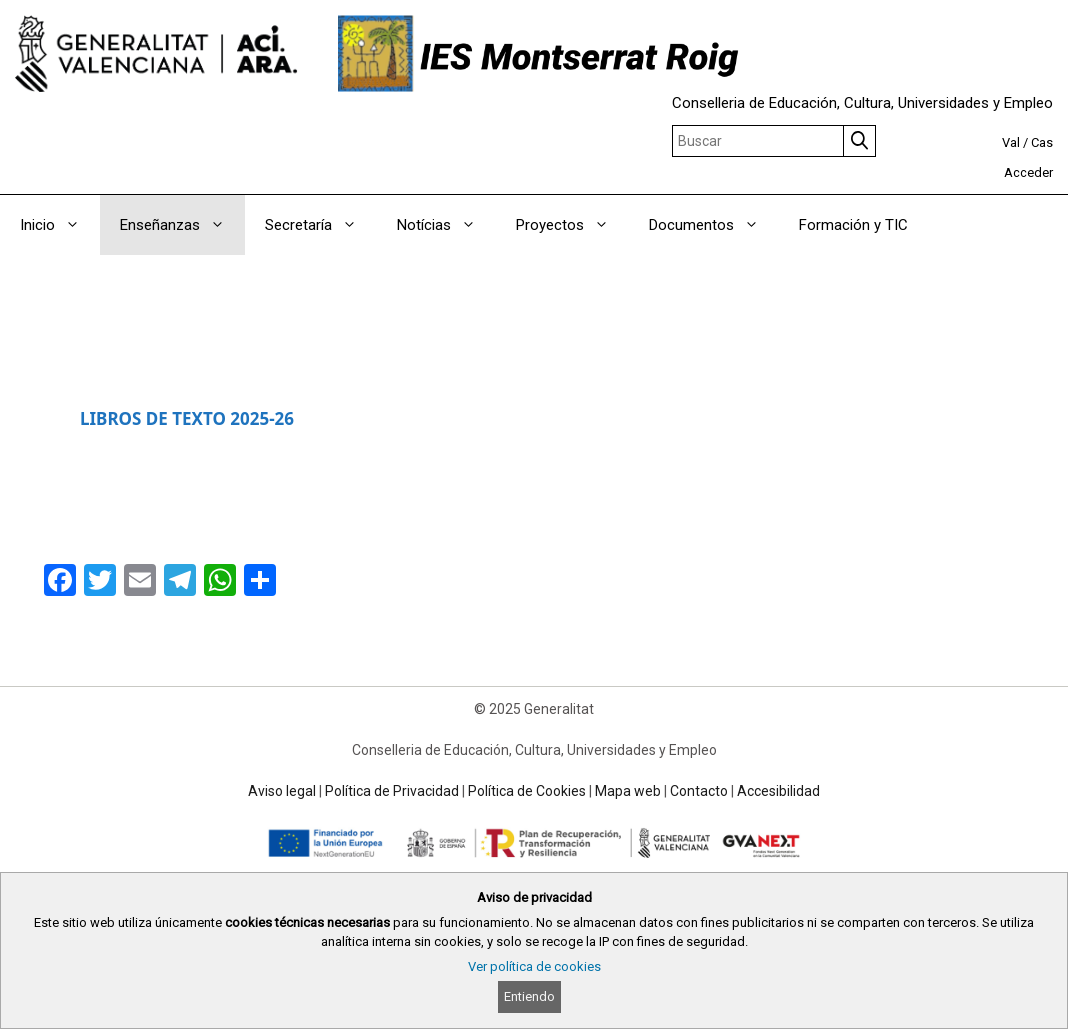  Describe the element at coordinates (1011, 142) in the screenshot. I see `Val` at that location.